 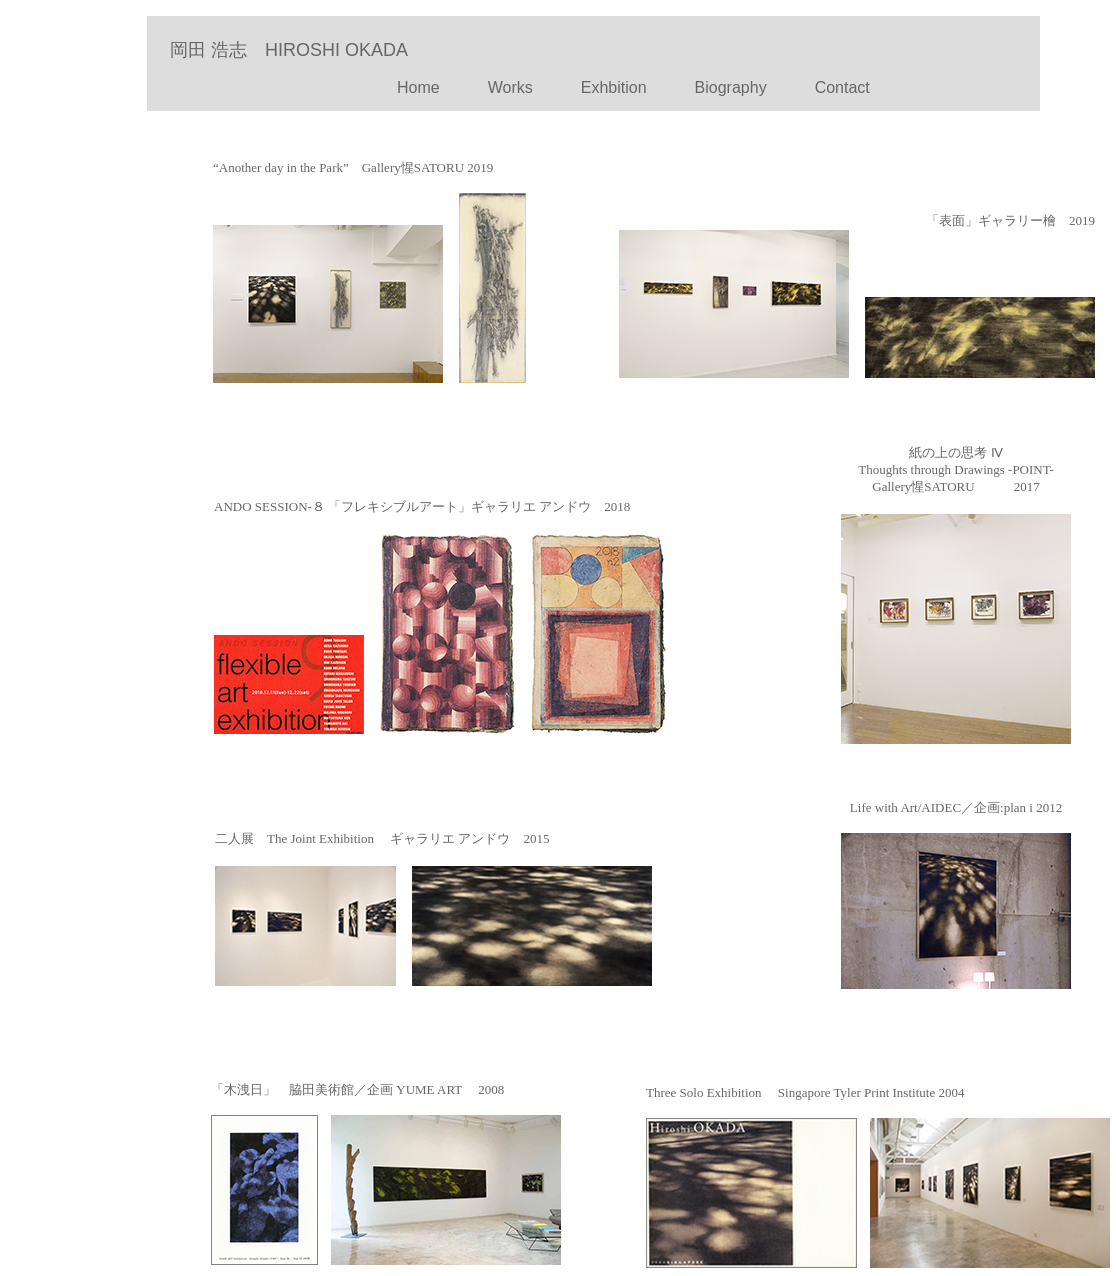 I want to click on ANDO SESSION-８ 「フレキシブルアート」ギャラリエ アンドウ 2018, so click(x=422, y=506).